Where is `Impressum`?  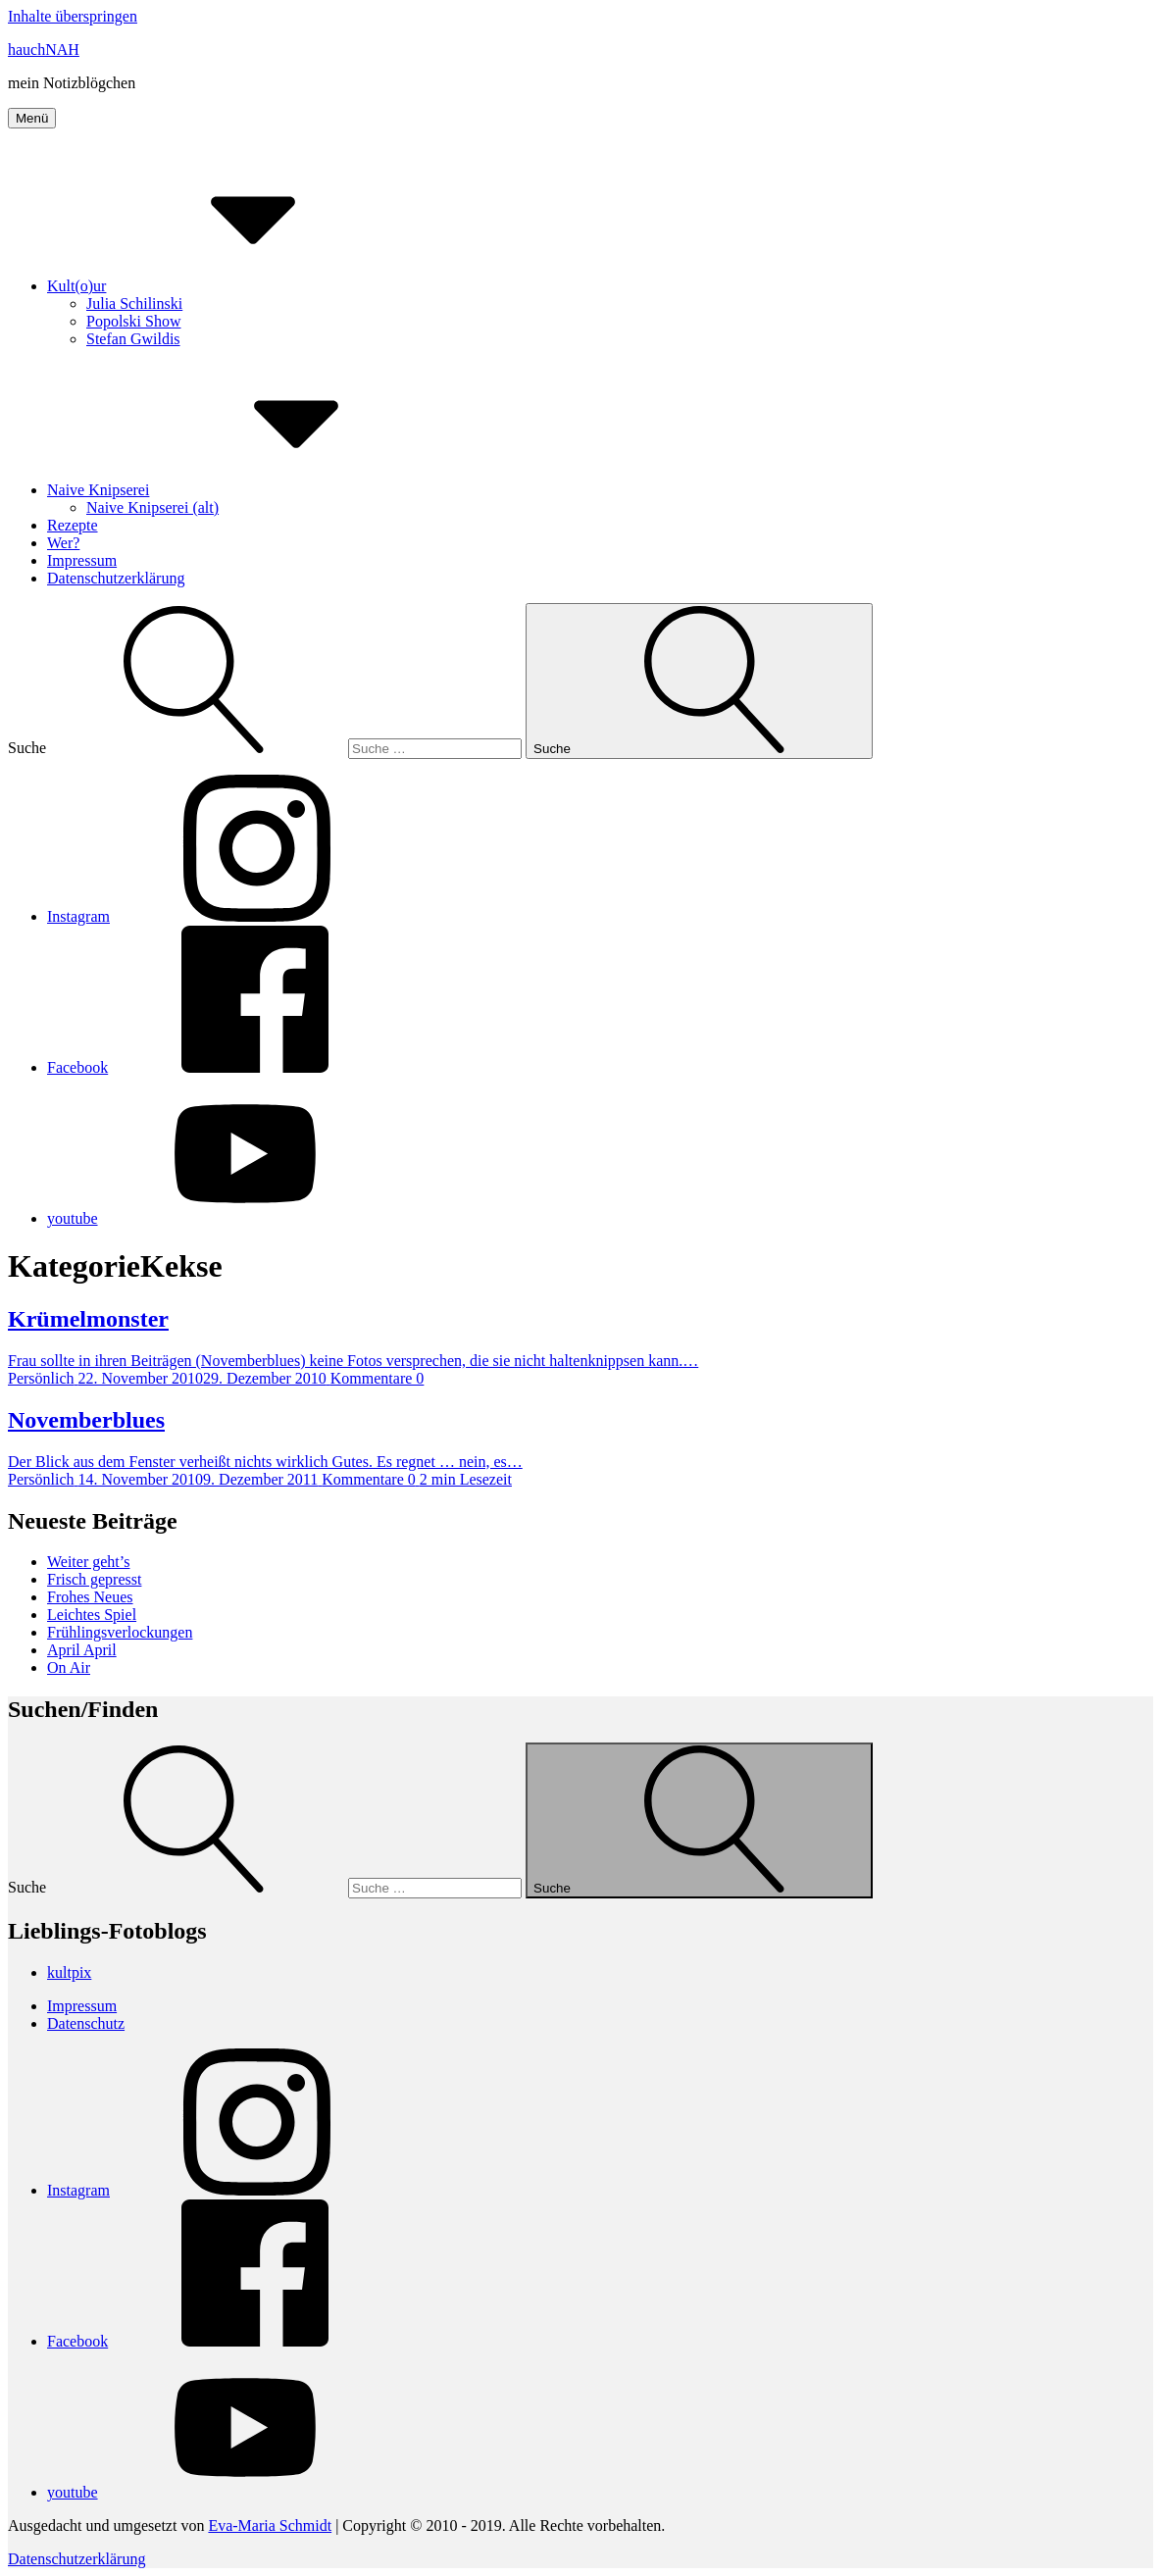 Impressum is located at coordinates (82, 560).